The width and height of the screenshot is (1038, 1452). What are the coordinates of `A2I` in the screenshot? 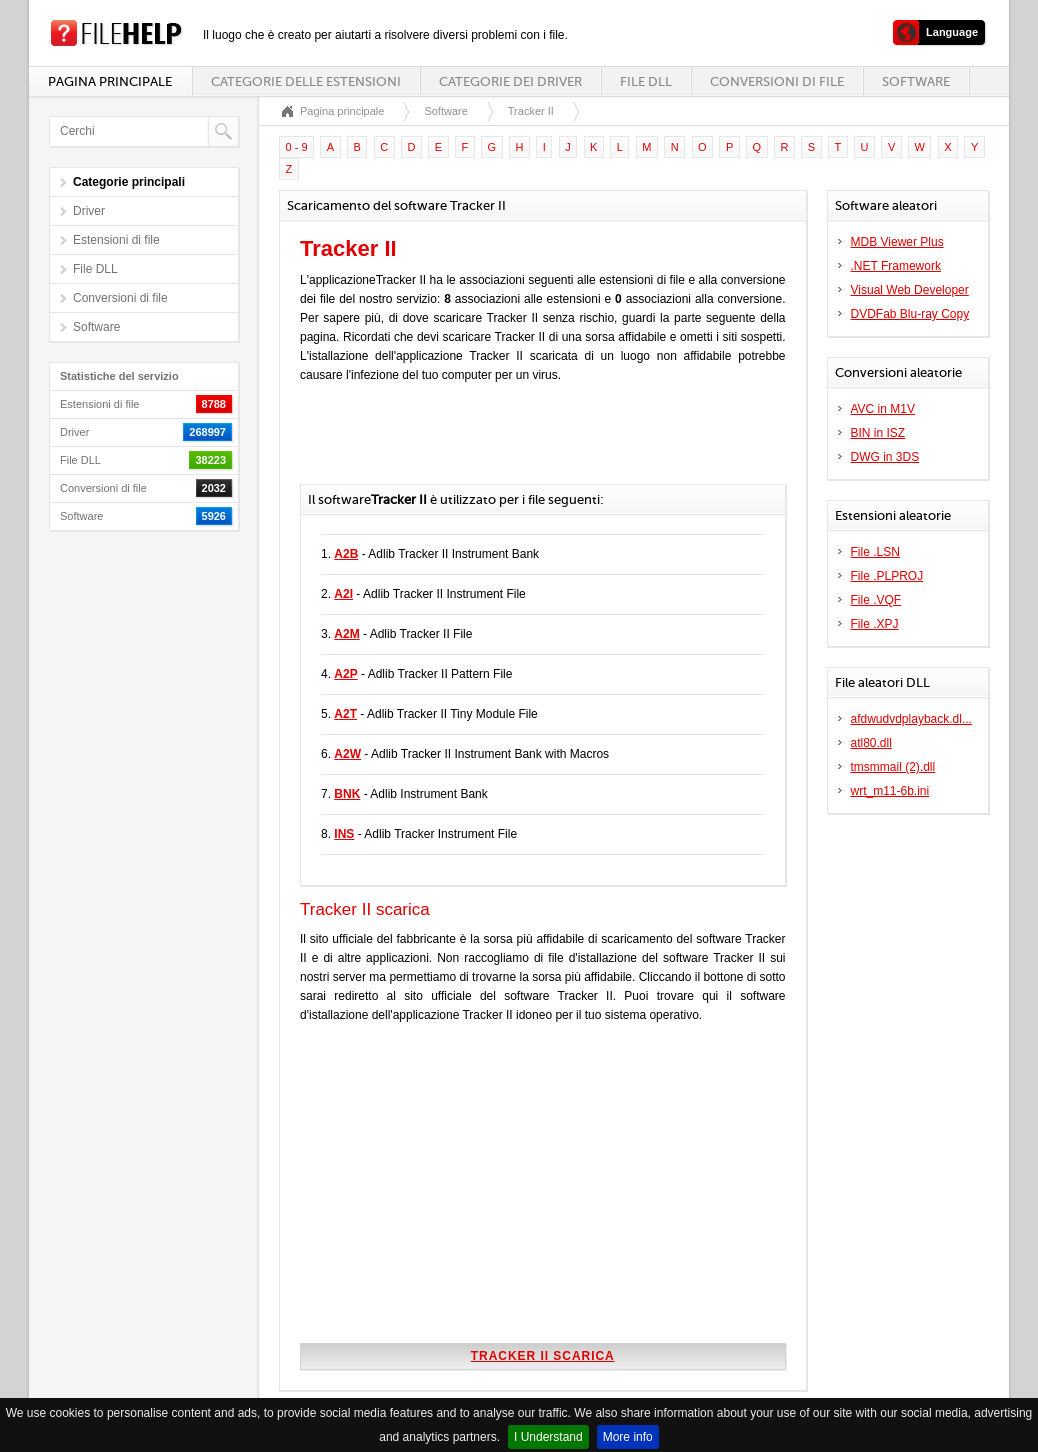 It's located at (343, 594).